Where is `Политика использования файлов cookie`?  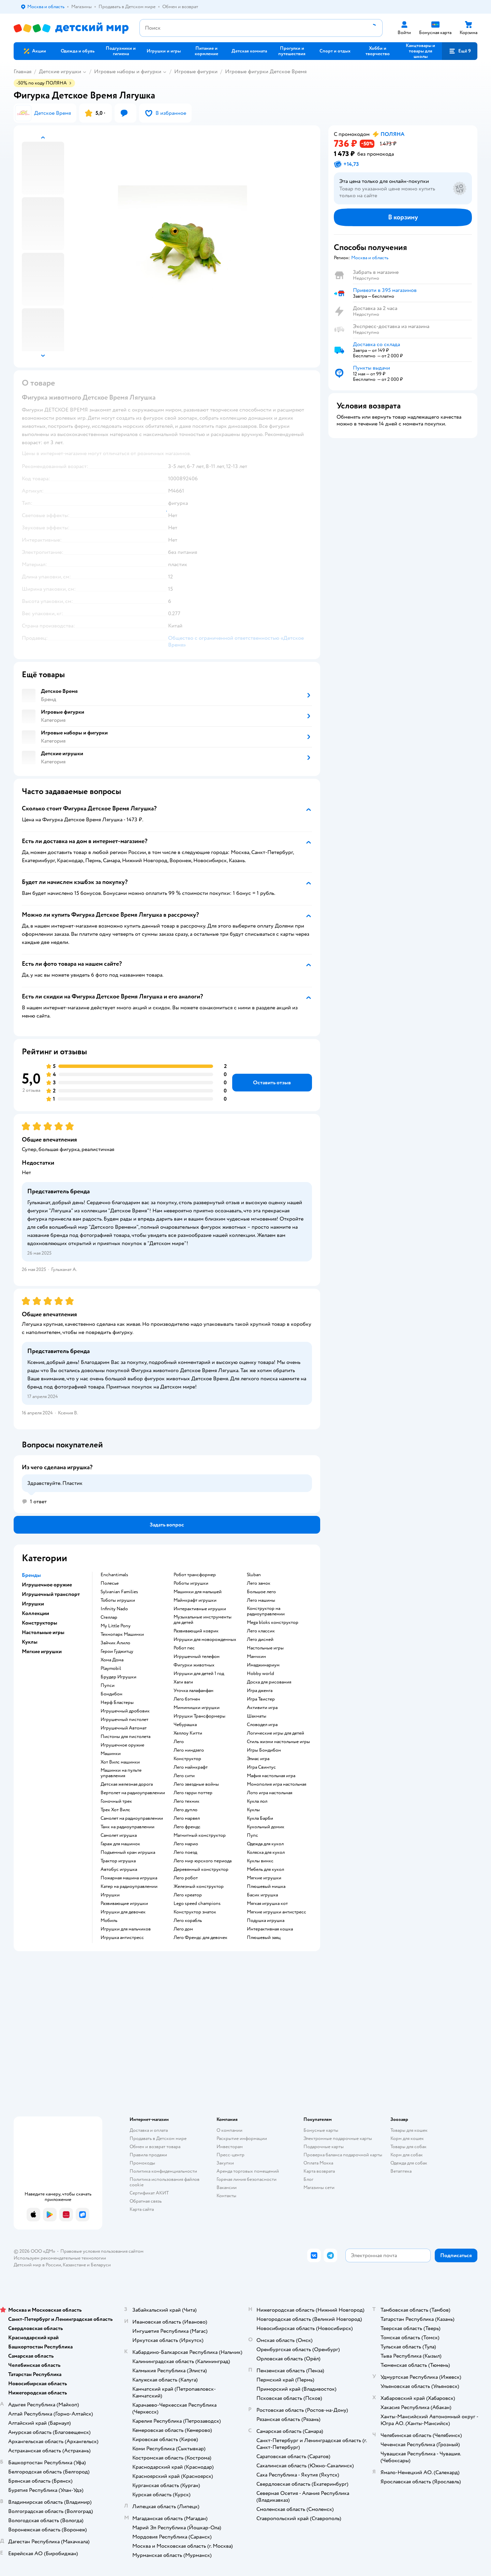 Политика использования файлов cookie is located at coordinates (164, 2182).